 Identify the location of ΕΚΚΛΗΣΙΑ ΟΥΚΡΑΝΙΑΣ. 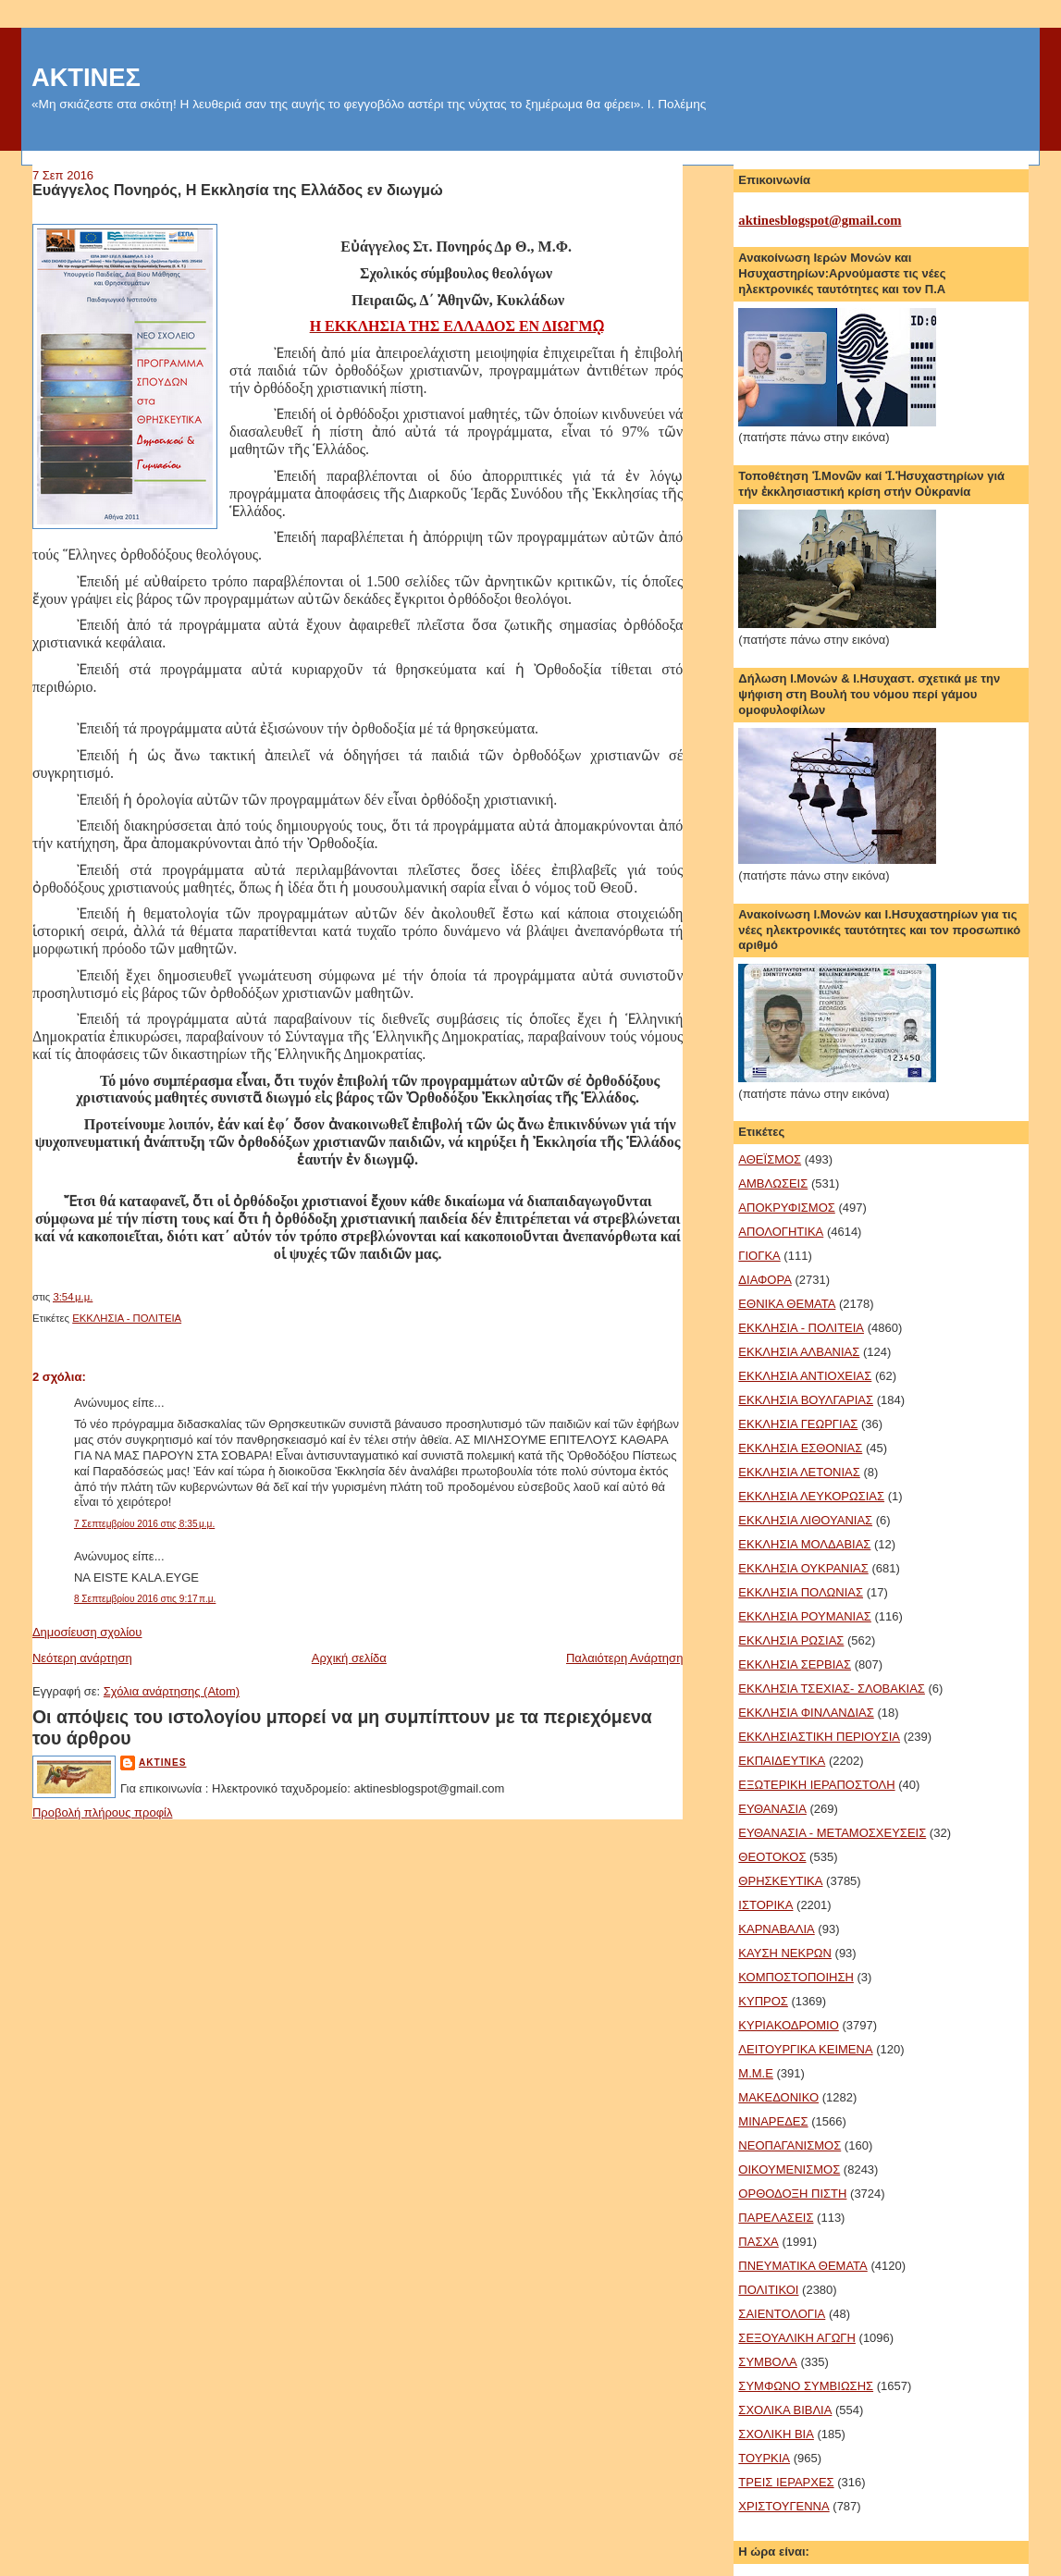
(803, 1568).